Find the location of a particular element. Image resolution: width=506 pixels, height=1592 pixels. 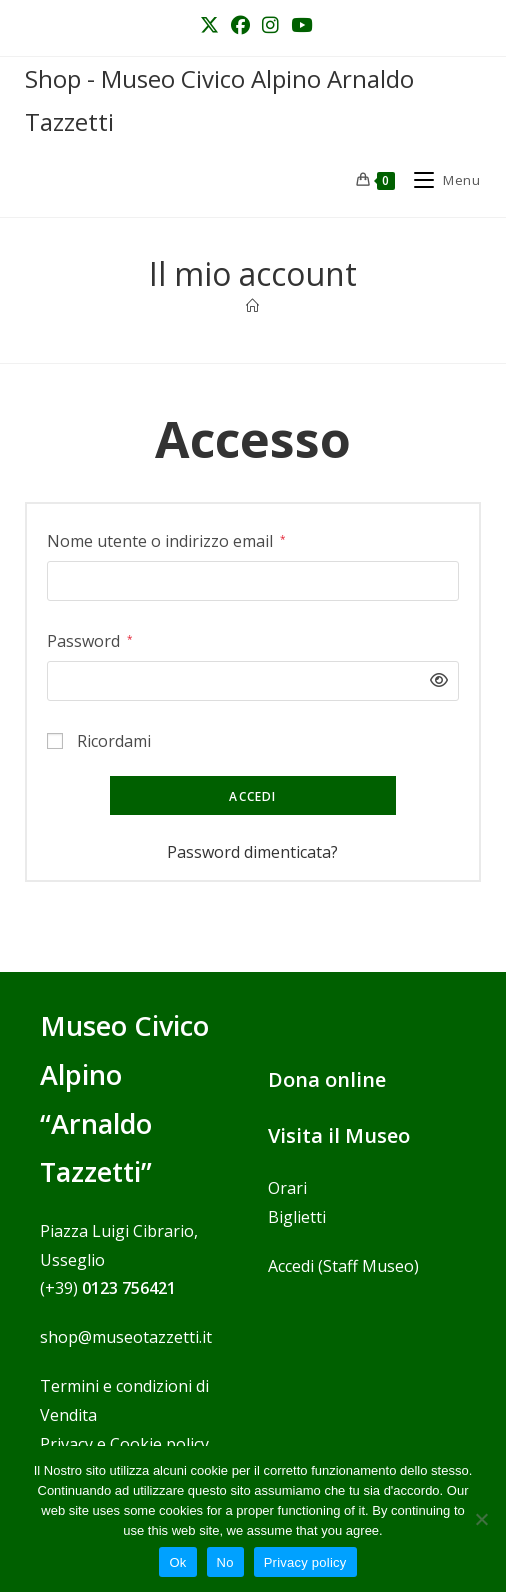

Orari is located at coordinates (287, 1188).